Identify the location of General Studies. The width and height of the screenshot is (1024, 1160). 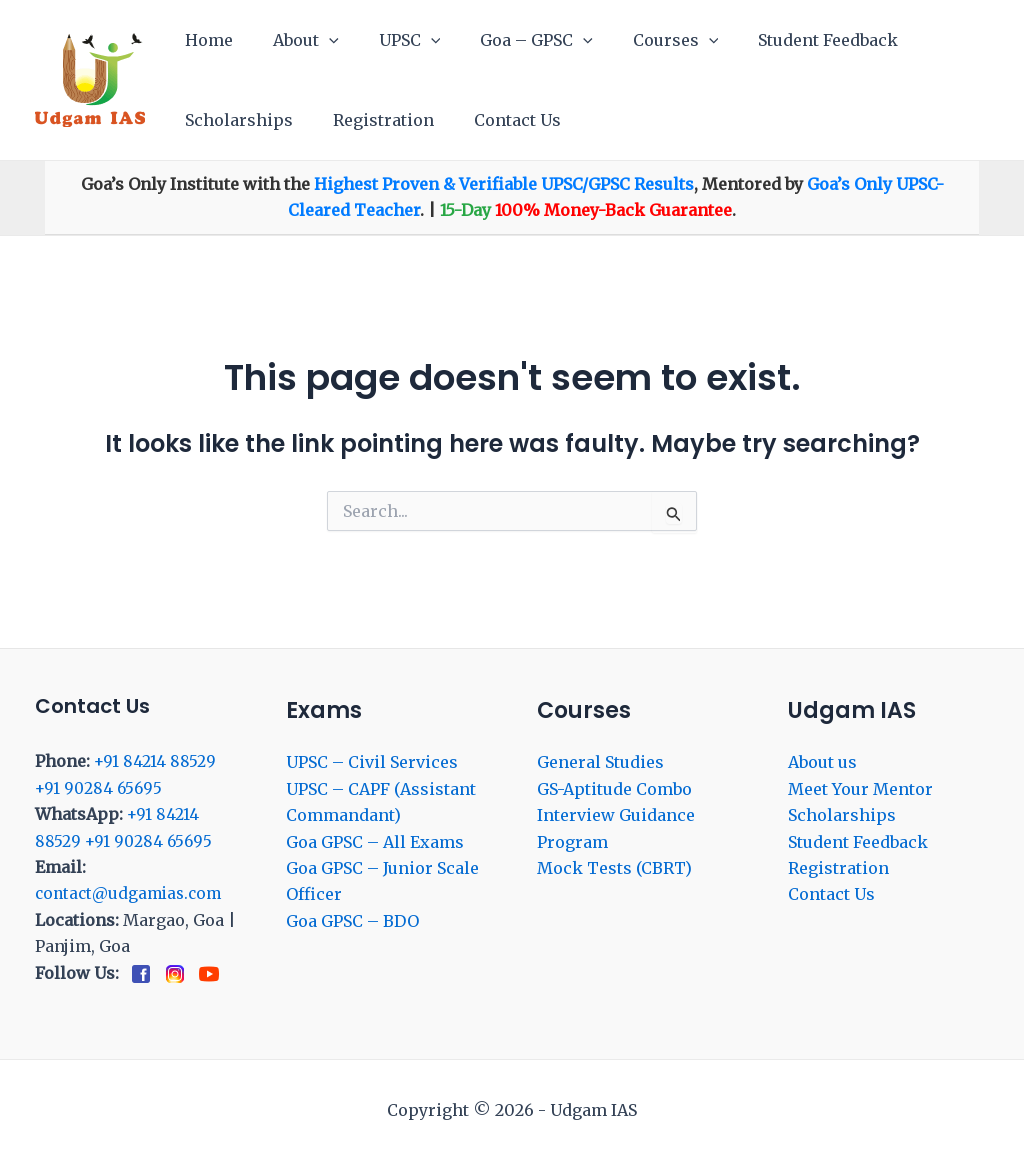
(600, 762).